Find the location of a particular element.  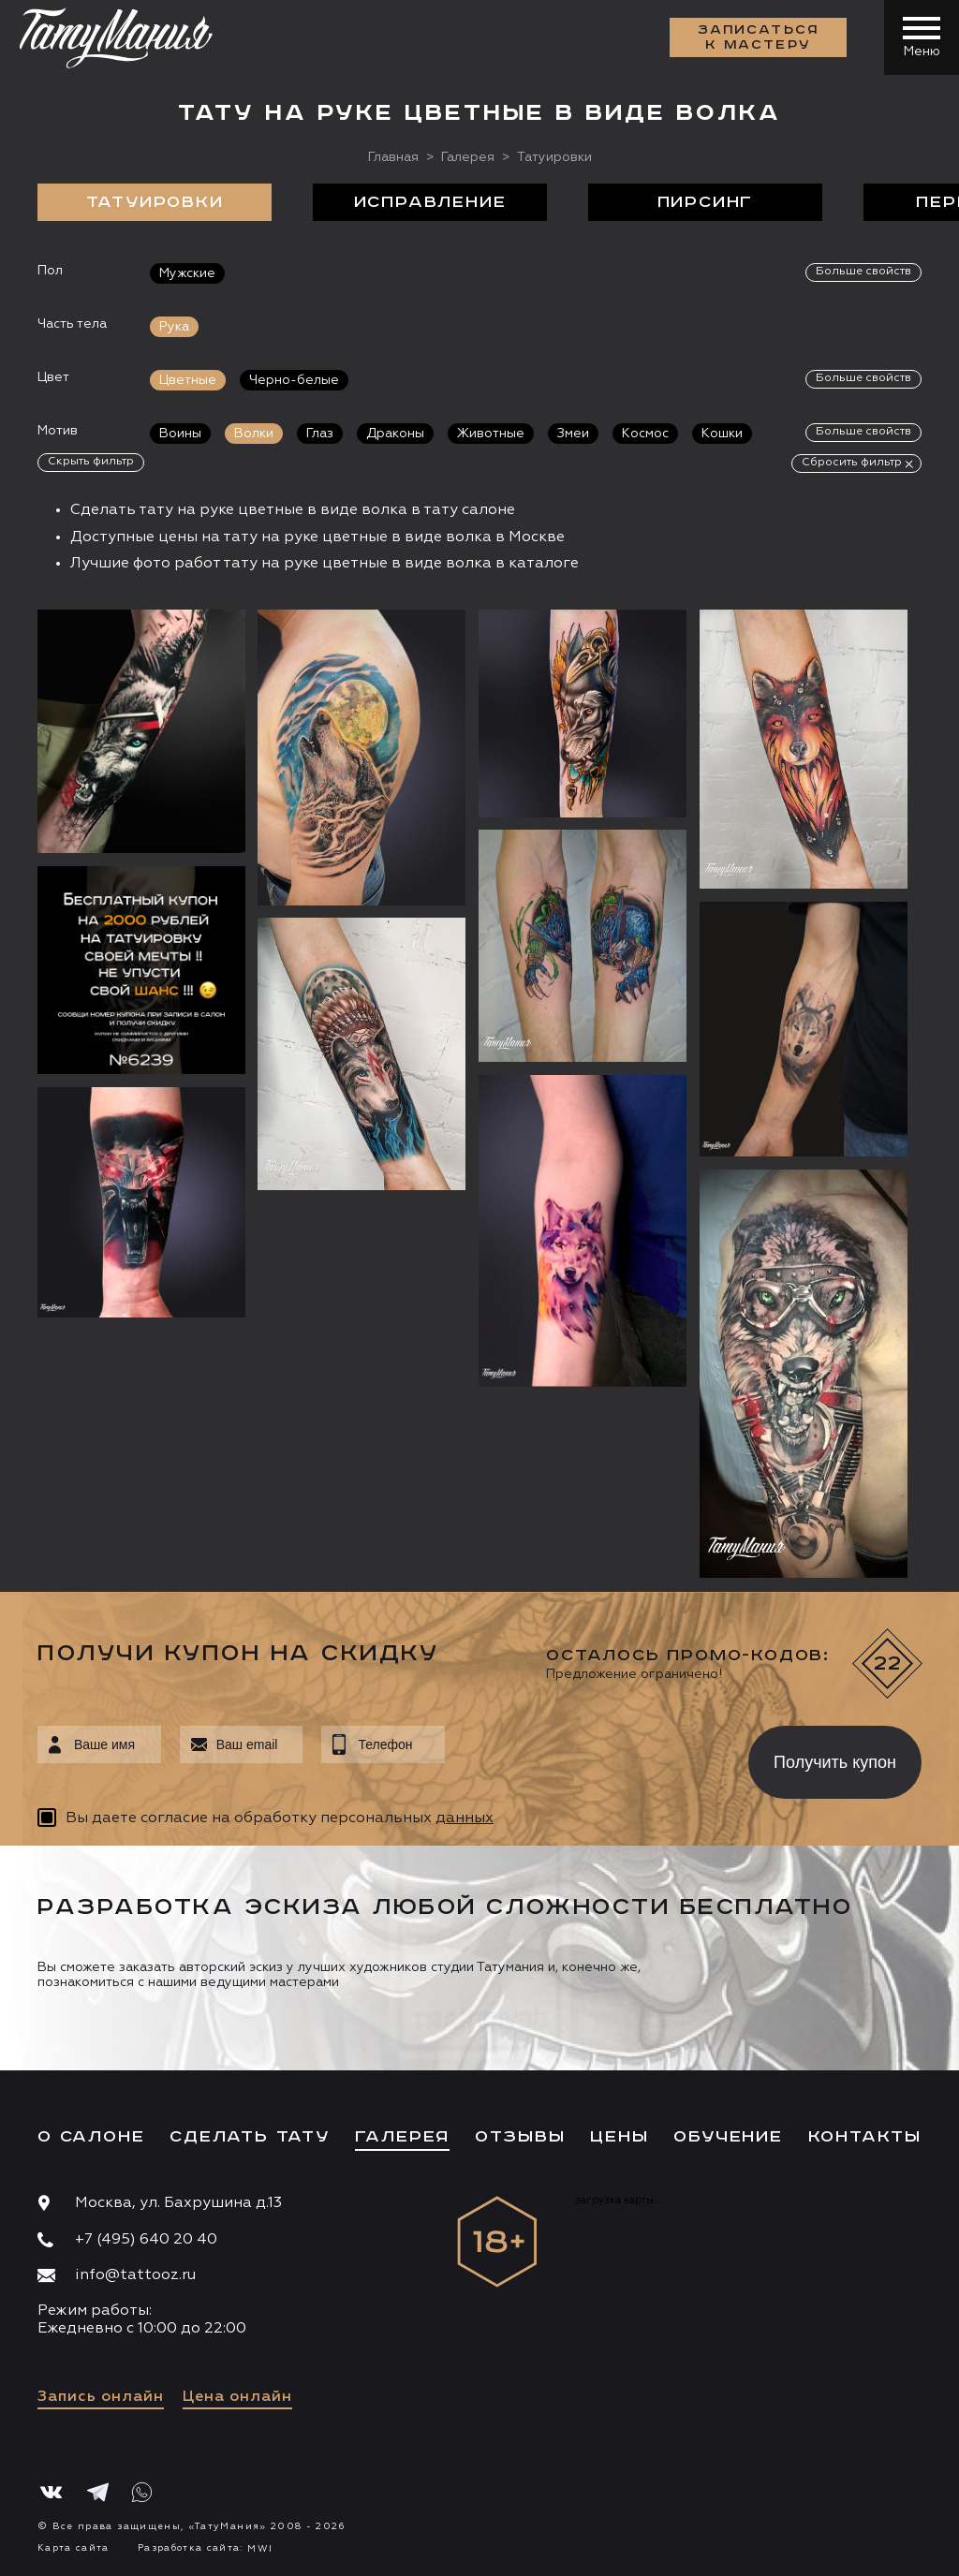

Мужские is located at coordinates (187, 273).